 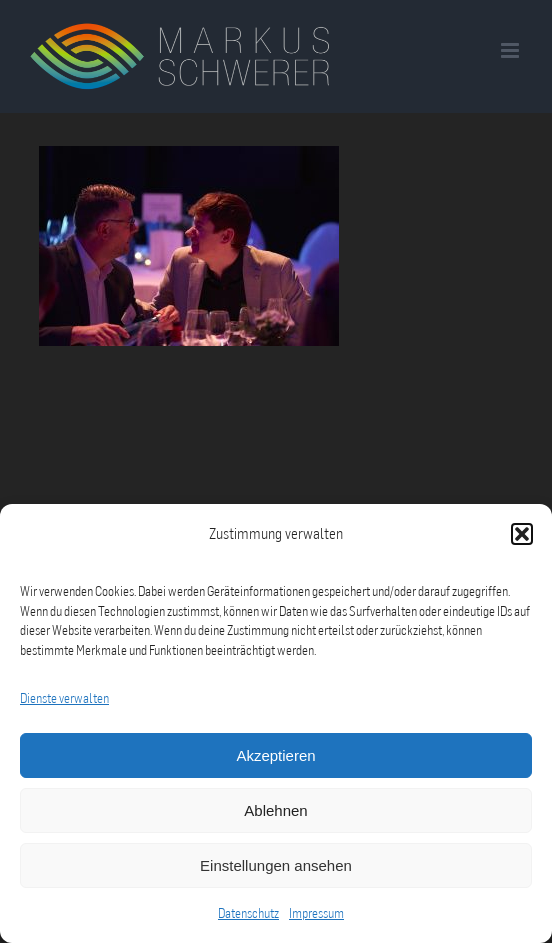 What do you see at coordinates (276, 865) in the screenshot?
I see `Einstellungen ansehen` at bounding box center [276, 865].